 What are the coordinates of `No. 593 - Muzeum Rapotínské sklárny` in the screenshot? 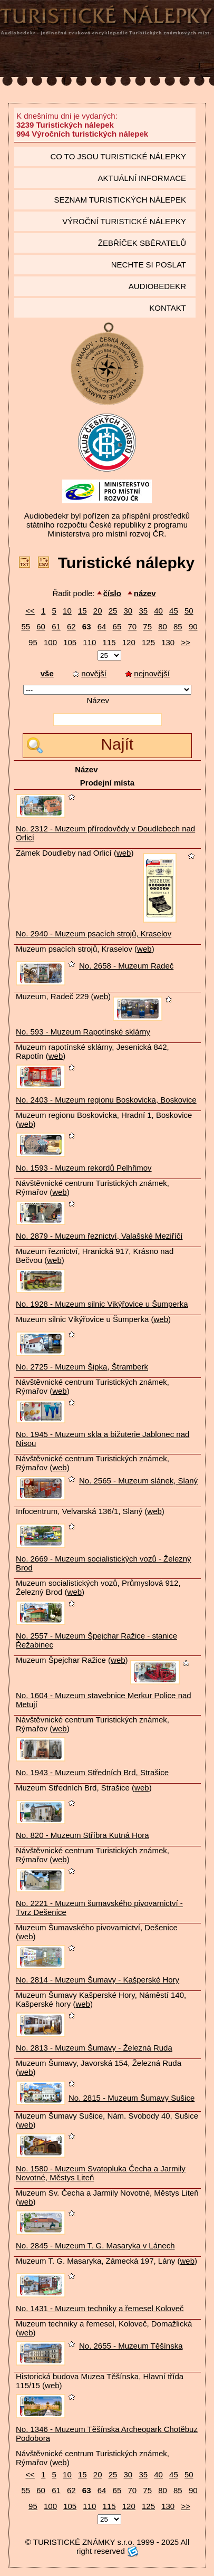 It's located at (83, 1031).